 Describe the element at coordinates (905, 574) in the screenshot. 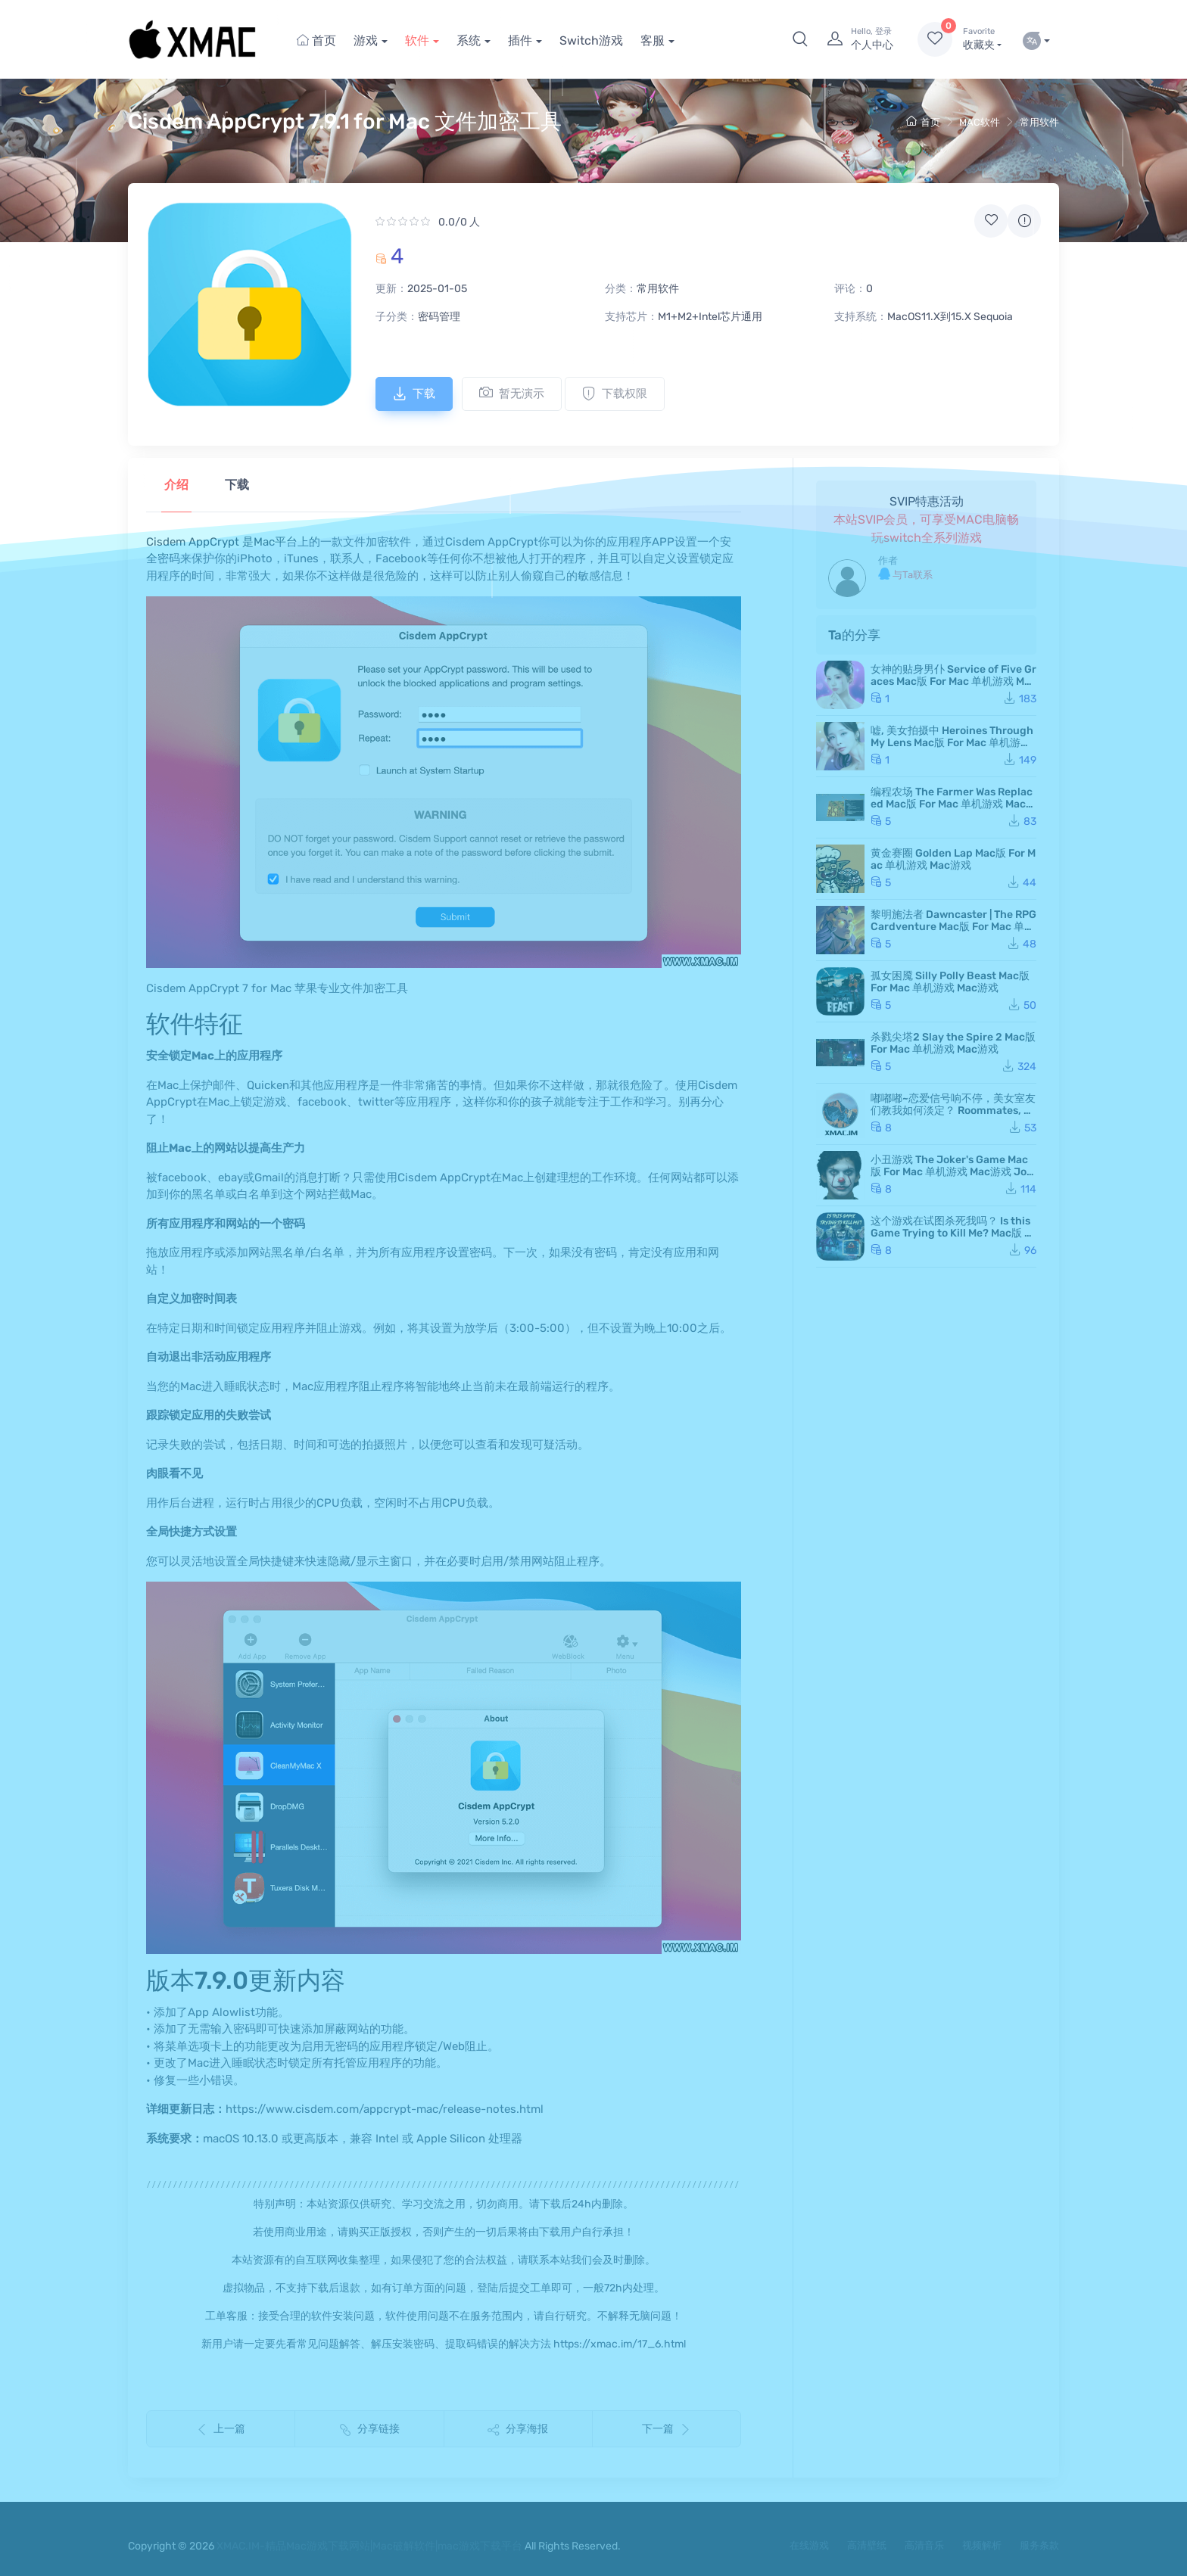

I see `与Ta联系` at that location.